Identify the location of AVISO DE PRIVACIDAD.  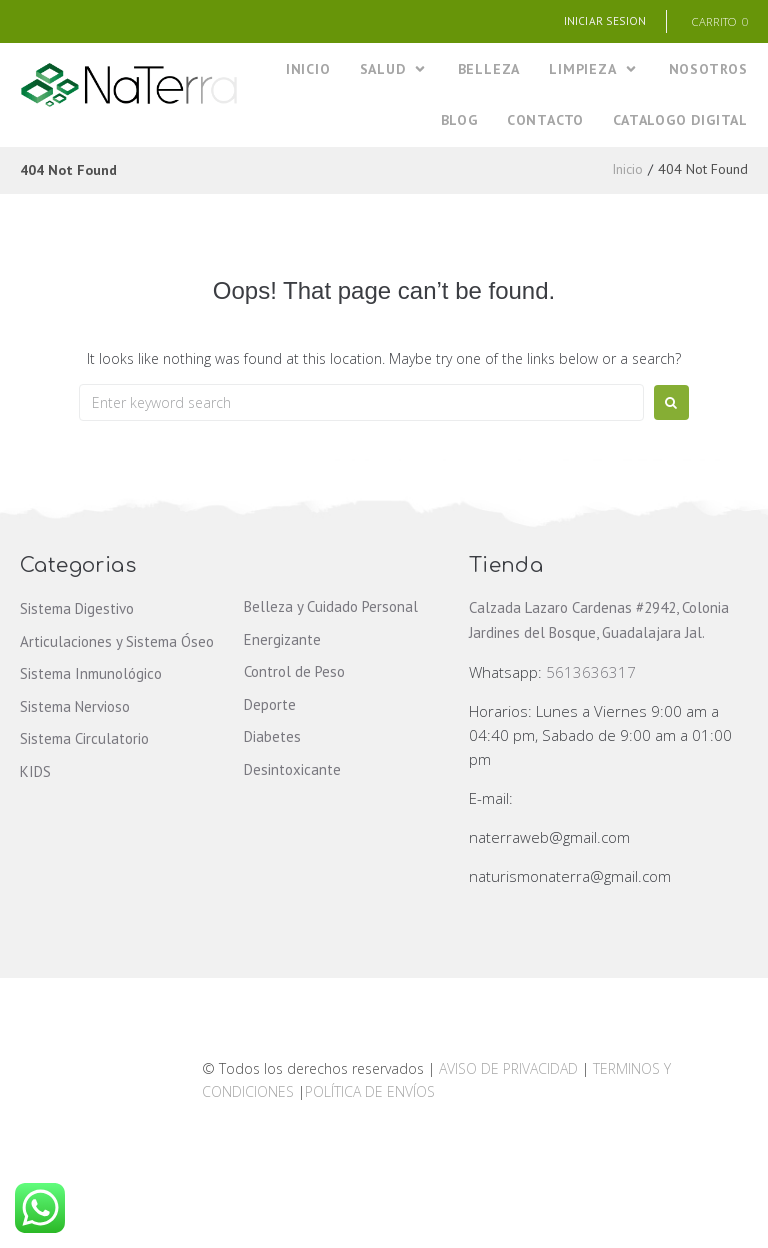
(508, 1070).